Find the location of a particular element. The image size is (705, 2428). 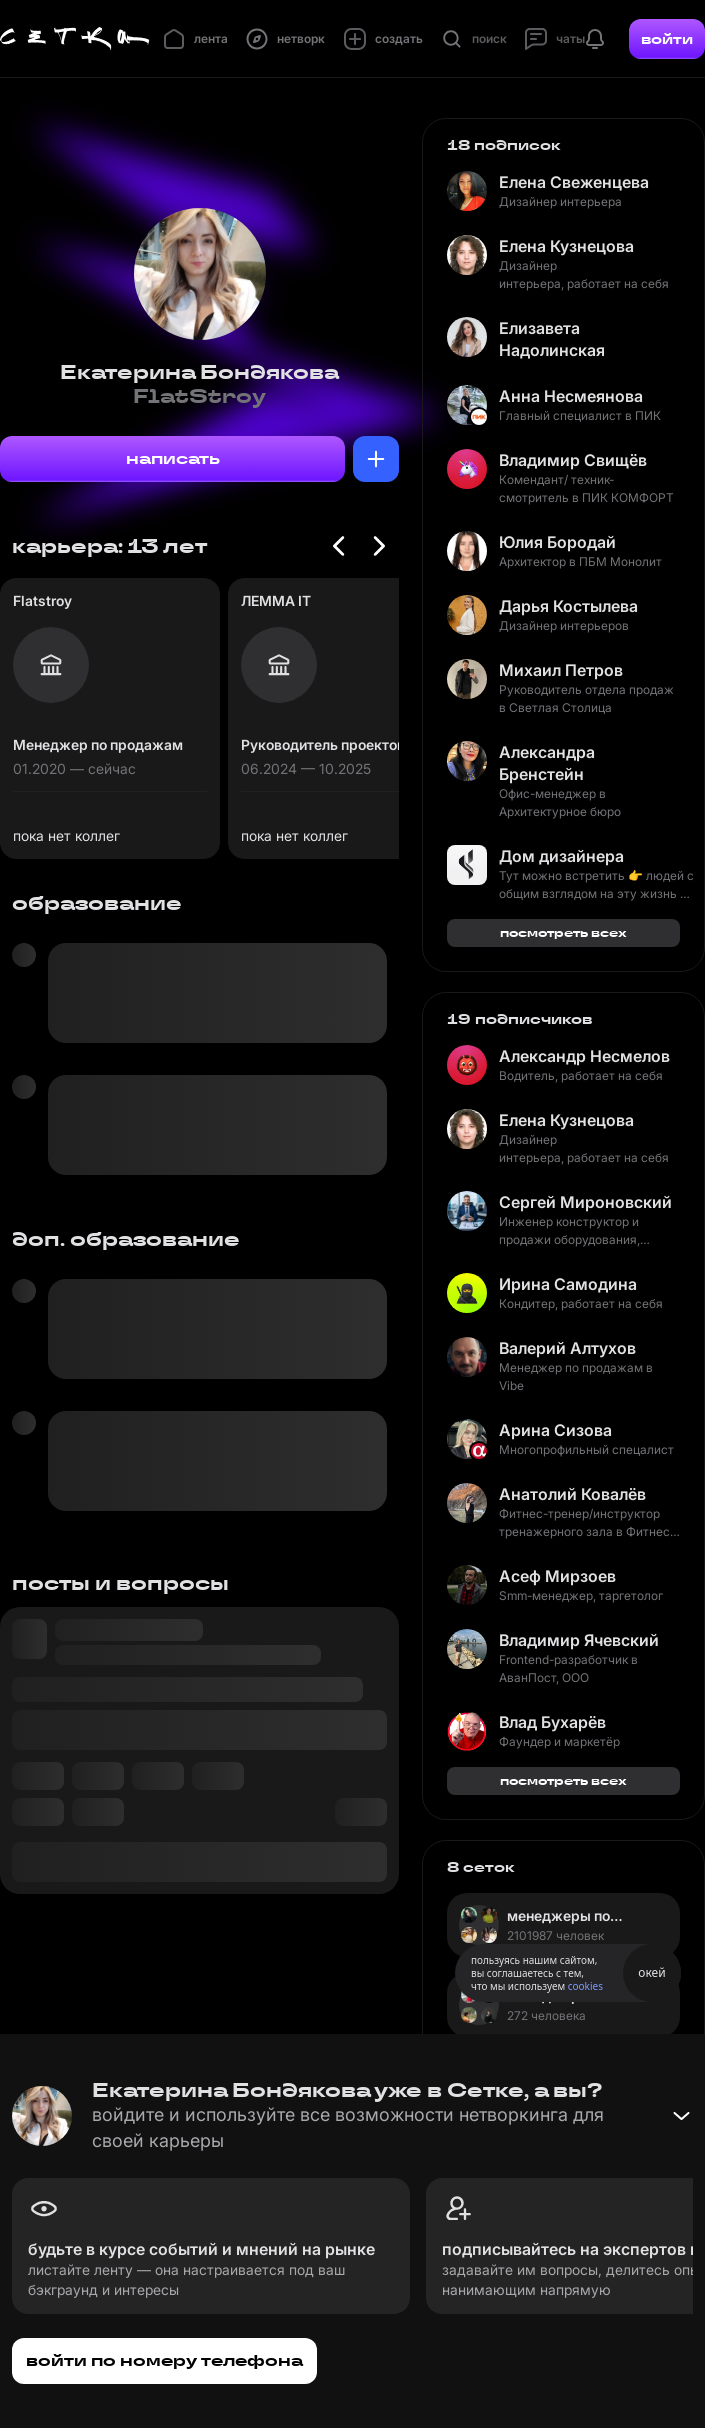

войти is located at coordinates (667, 39).